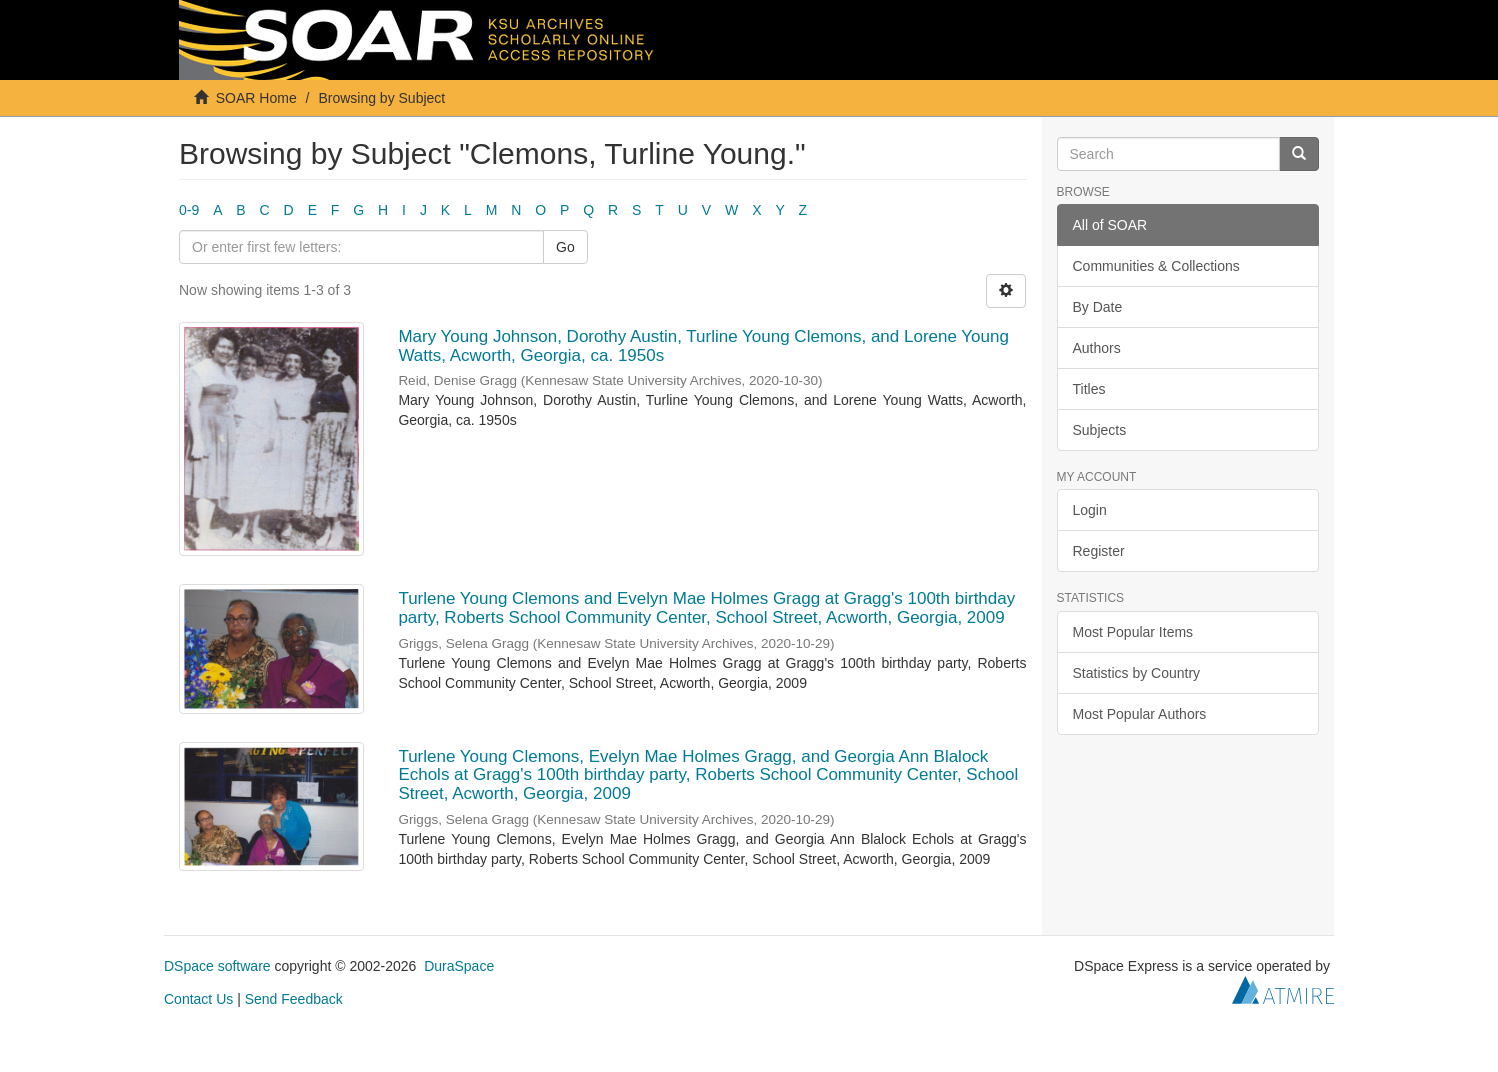 The height and width of the screenshot is (1072, 1498). What do you see at coordinates (565, 247) in the screenshot?
I see `Go` at bounding box center [565, 247].